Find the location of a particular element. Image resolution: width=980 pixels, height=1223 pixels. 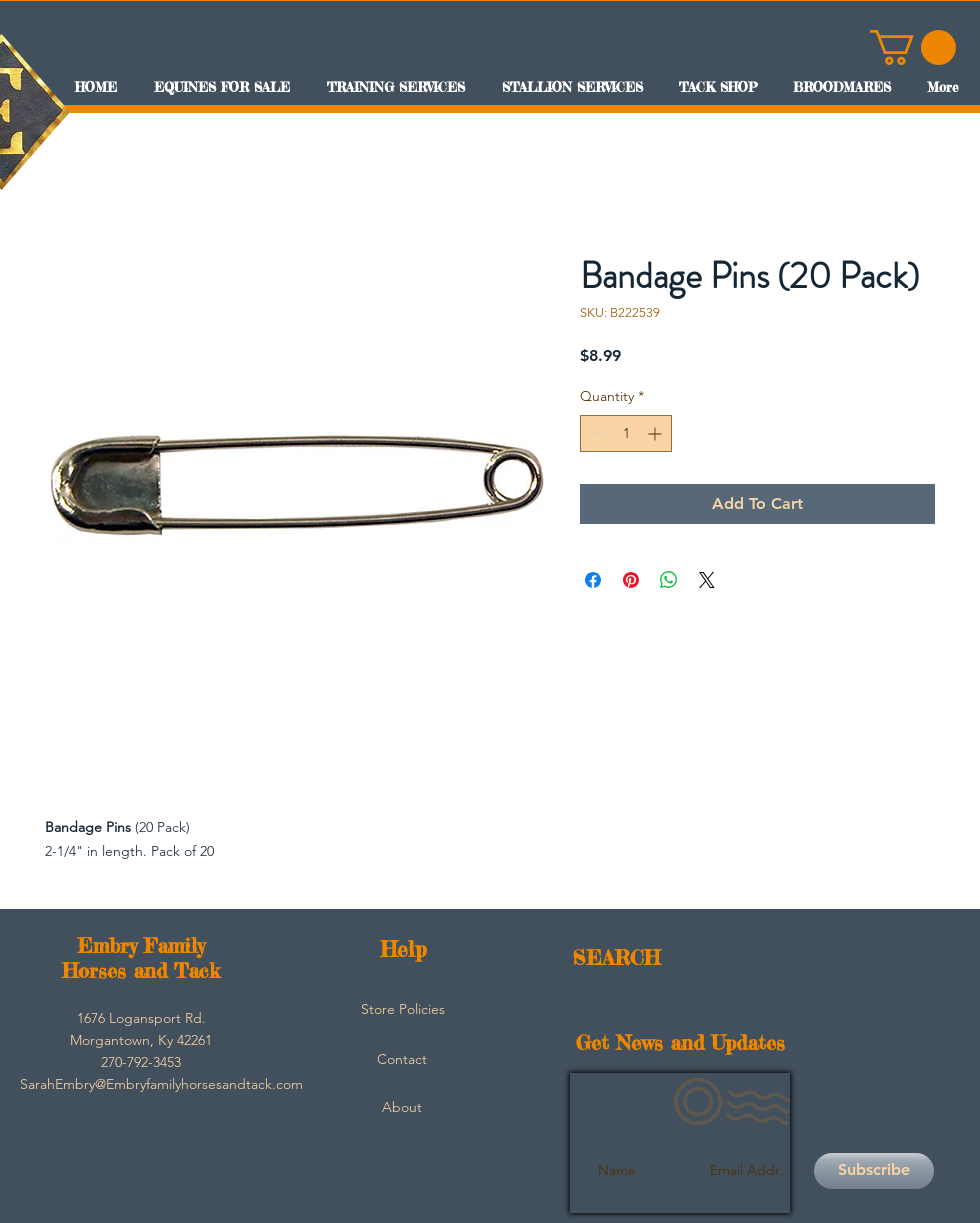

Get News and Updates is located at coordinates (680, 1042).